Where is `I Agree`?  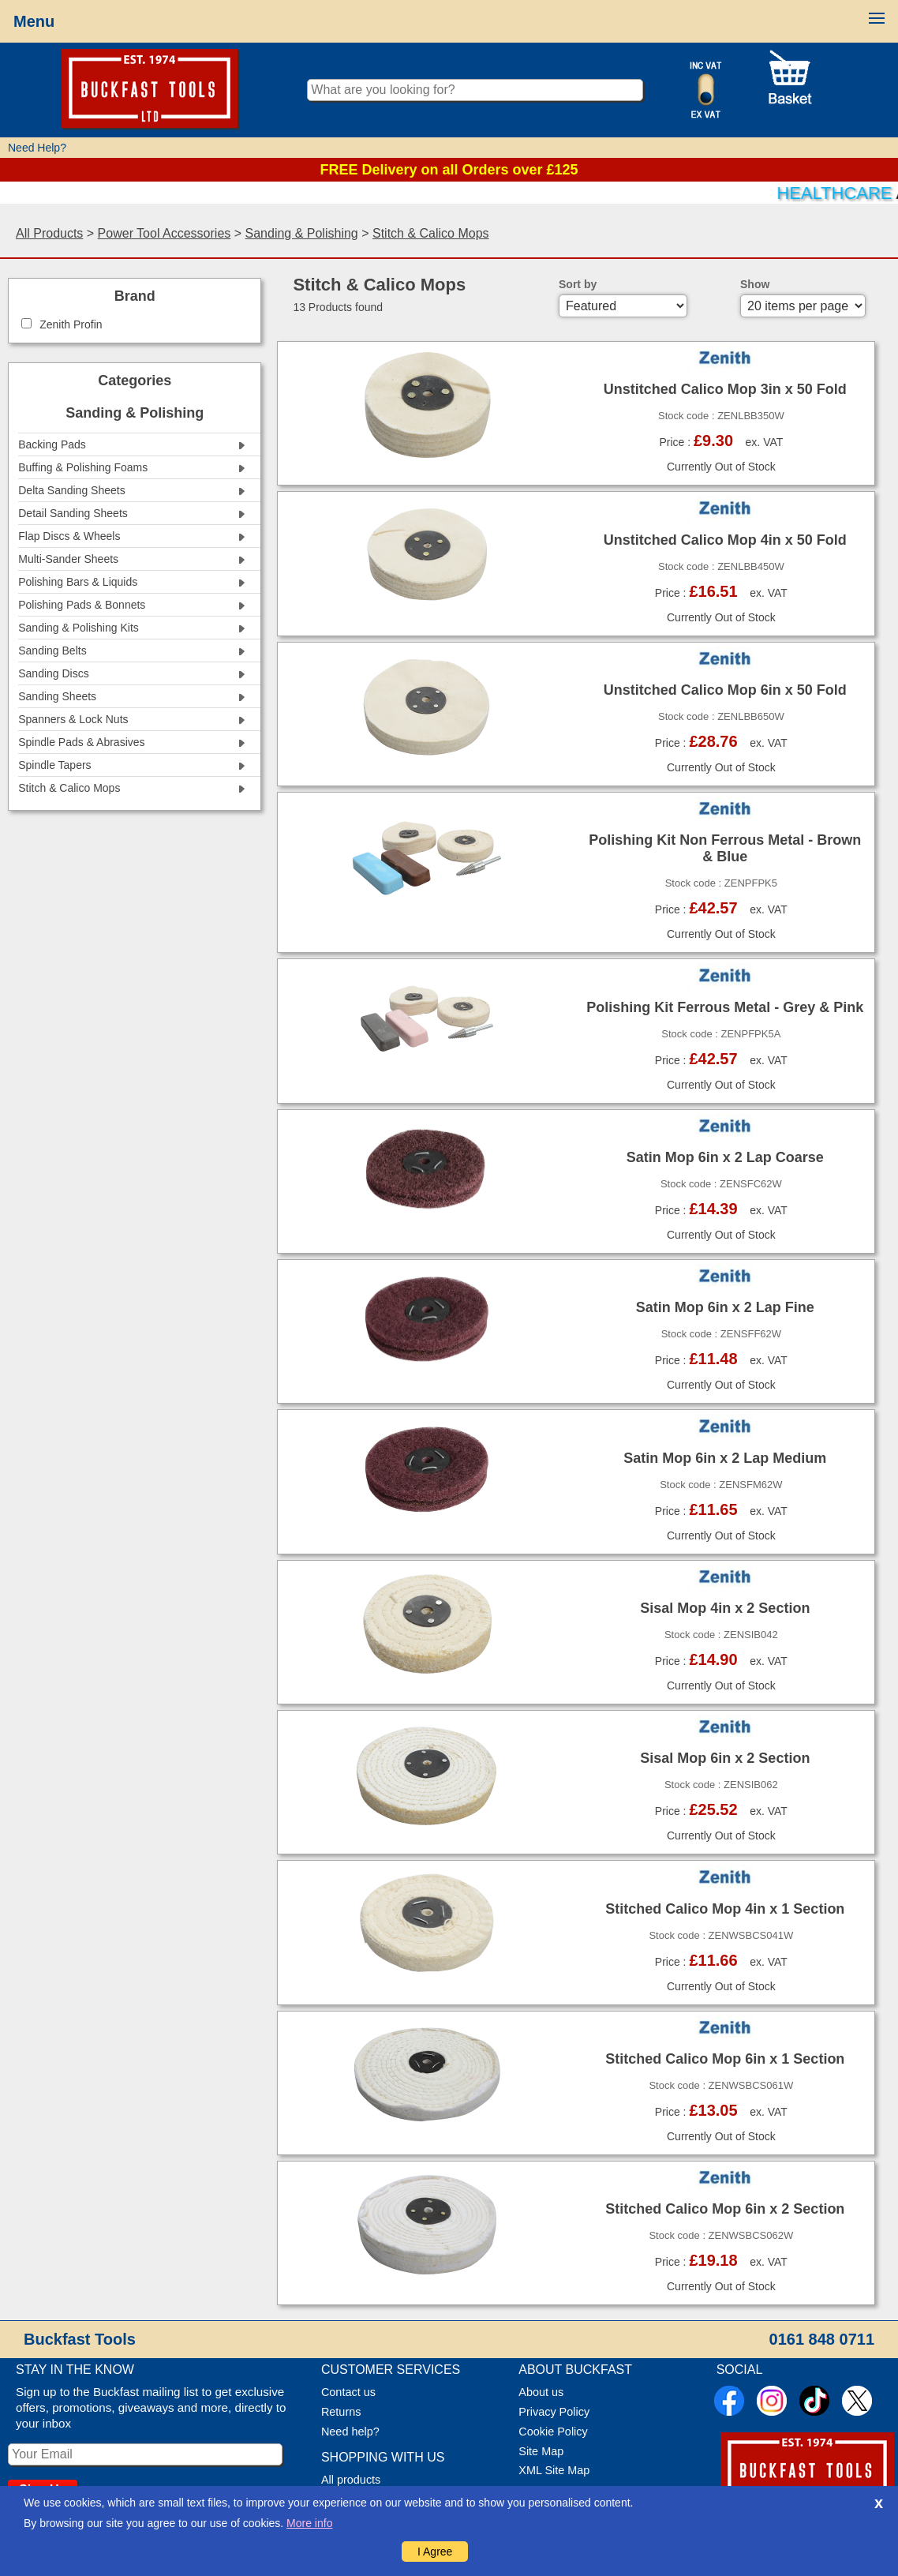
I Agree is located at coordinates (434, 2551).